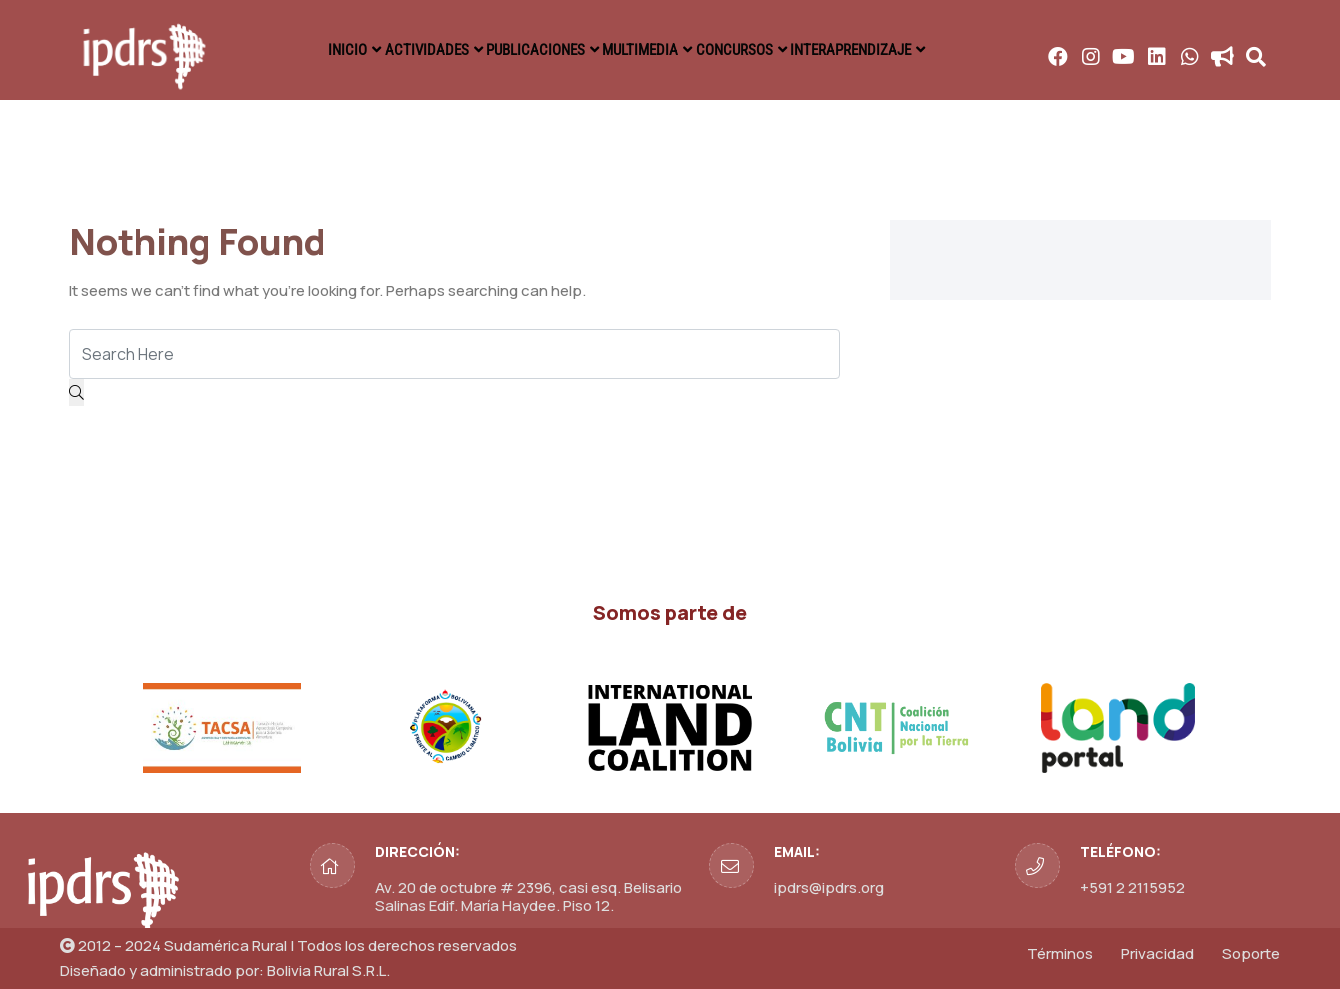 The image size is (1340, 989). I want to click on Soporte, so click(1251, 953).